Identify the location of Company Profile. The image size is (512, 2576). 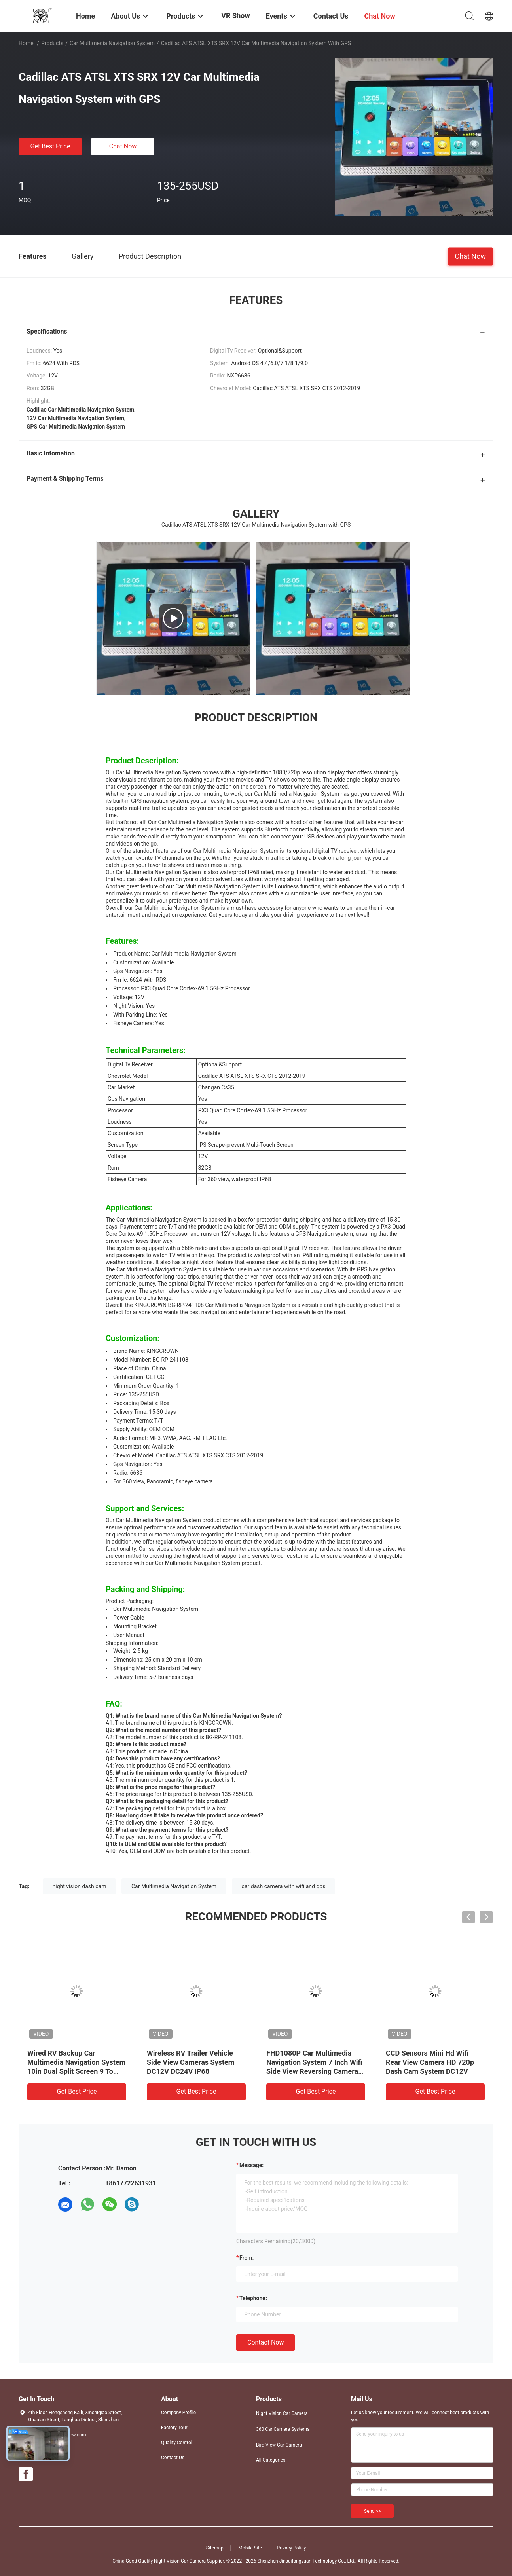
(178, 2412).